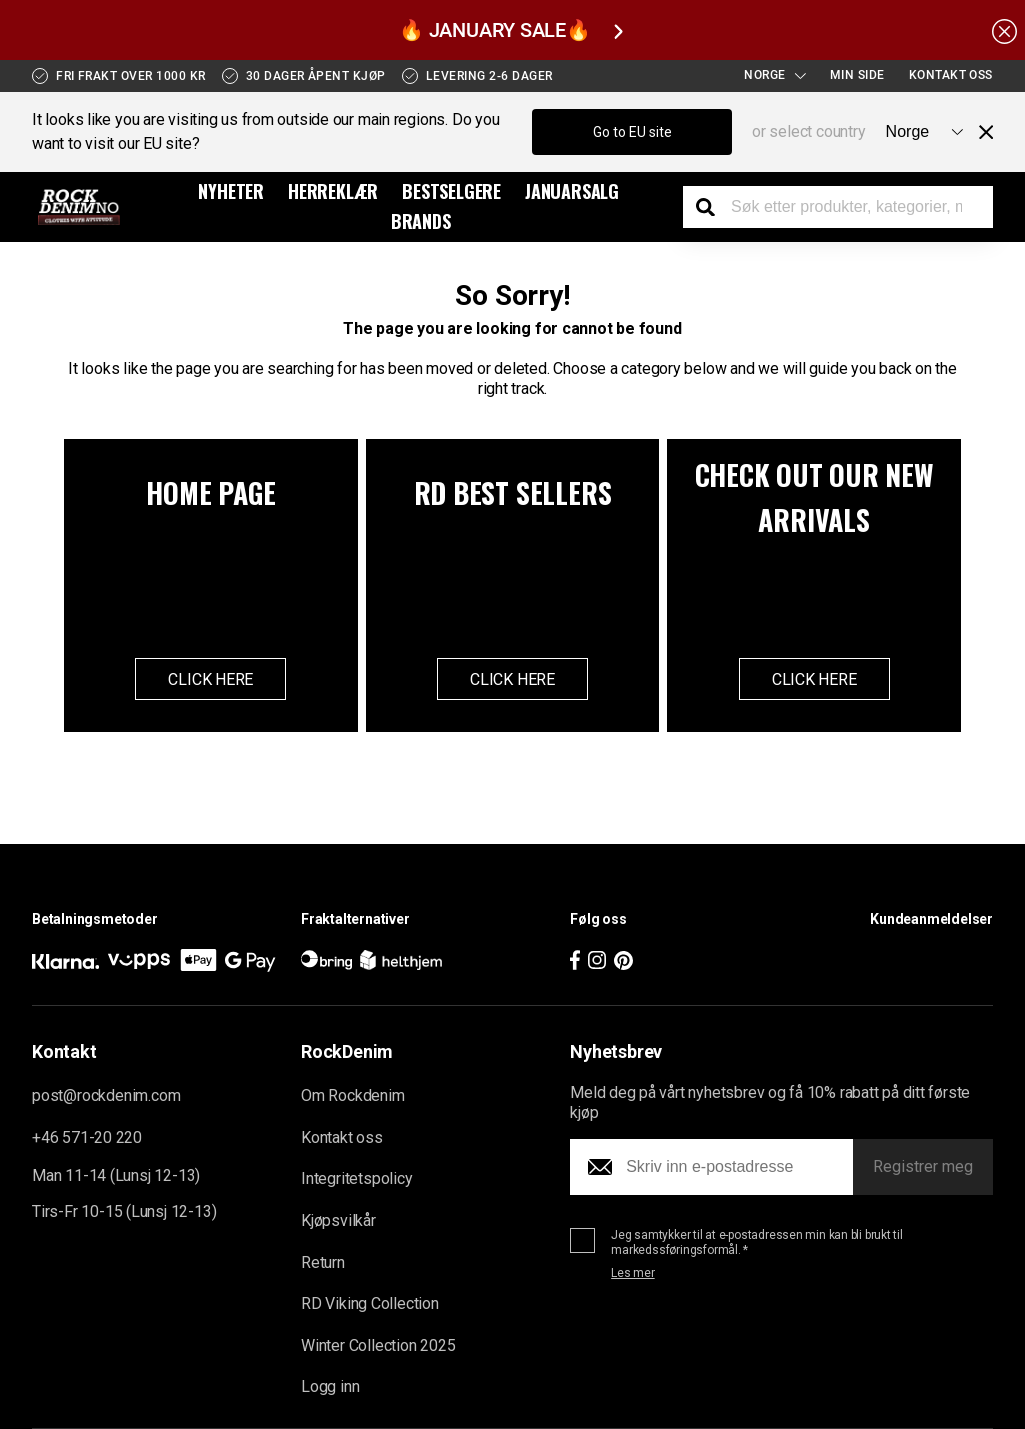 The image size is (1025, 1429). Describe the element at coordinates (978, 132) in the screenshot. I see `[Close menu]` at that location.